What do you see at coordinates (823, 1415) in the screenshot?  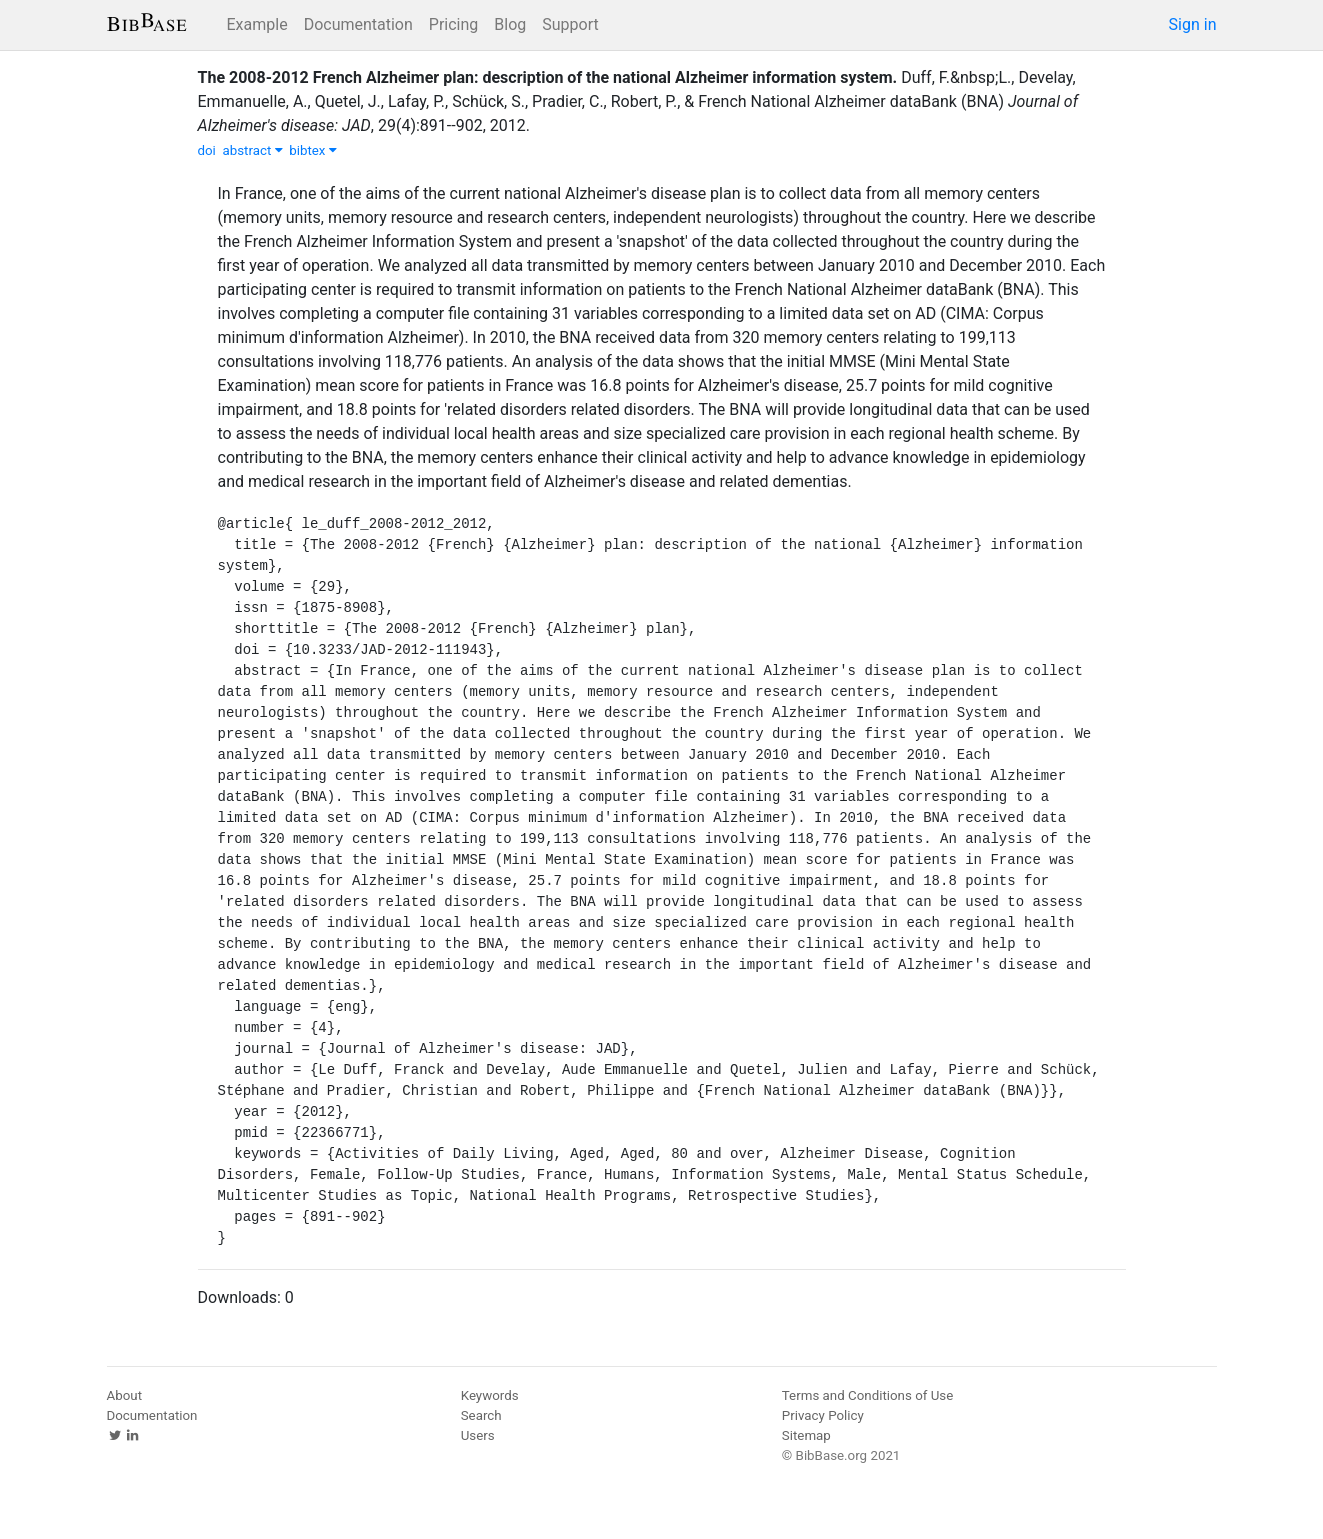 I see `Privacy Policy` at bounding box center [823, 1415].